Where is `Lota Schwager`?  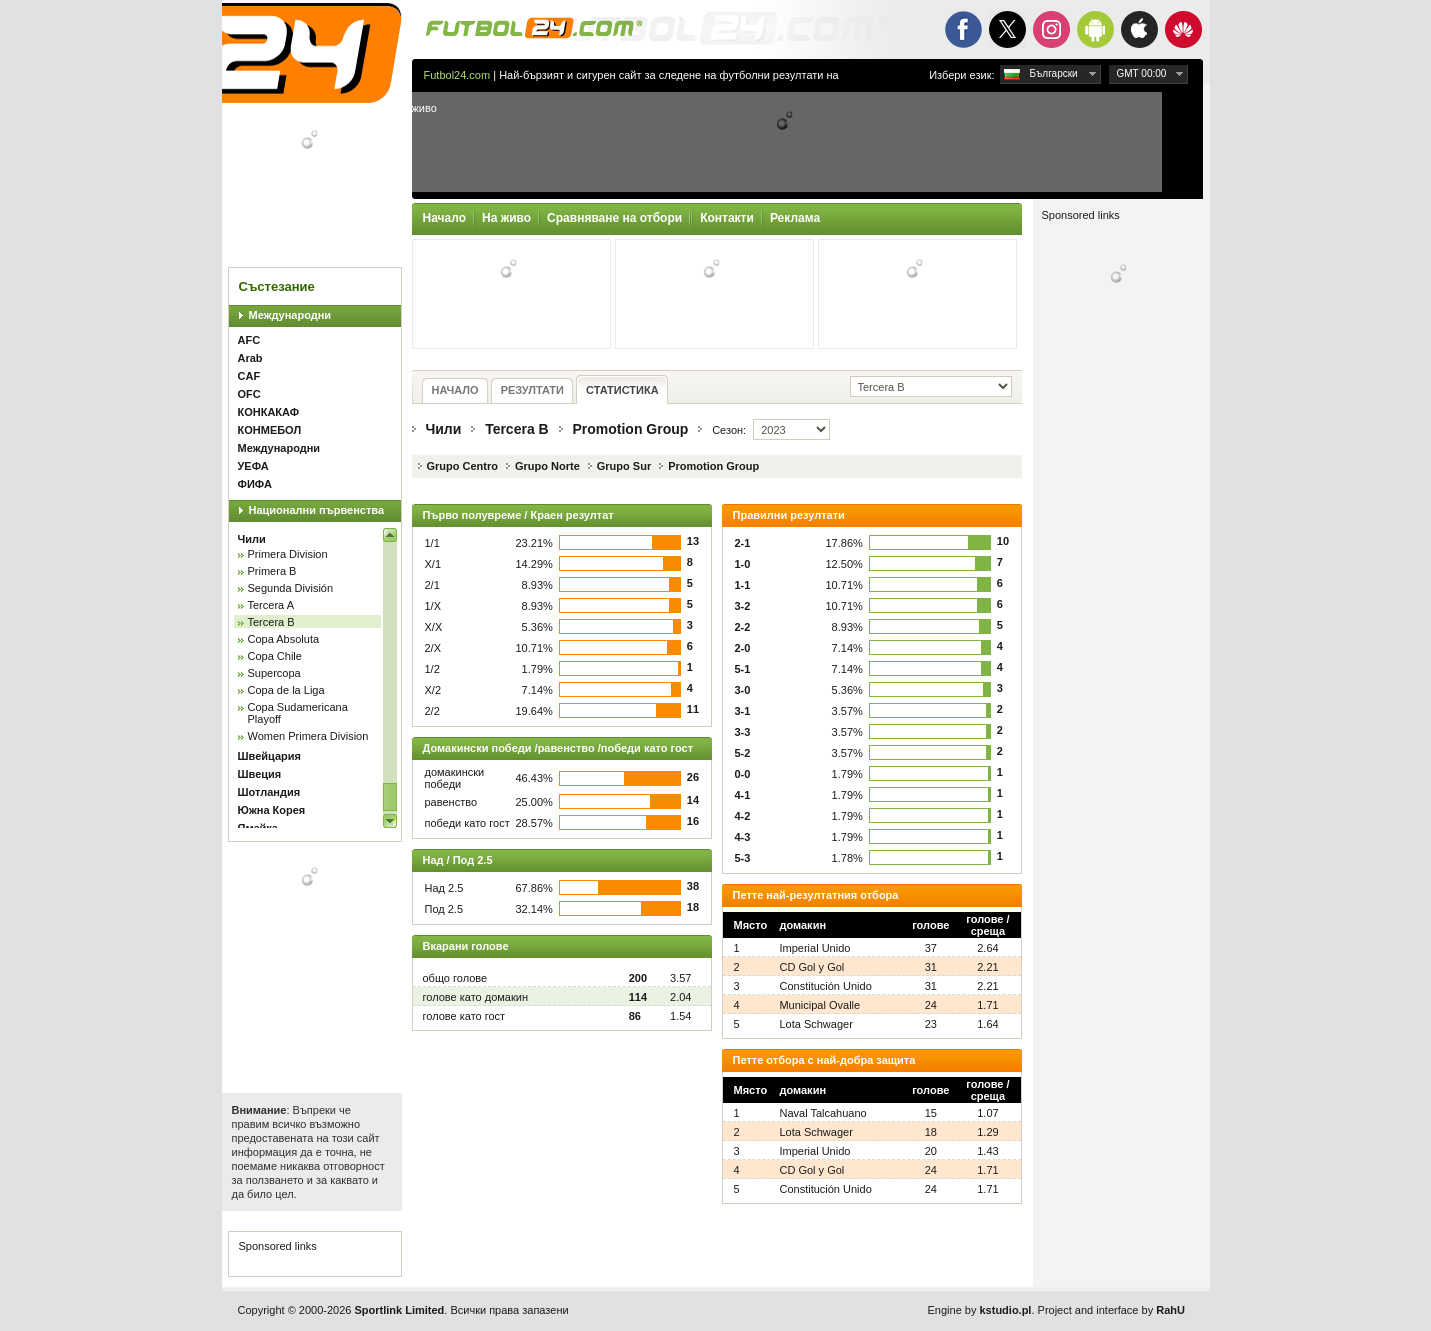
Lota Schwager is located at coordinates (815, 1024).